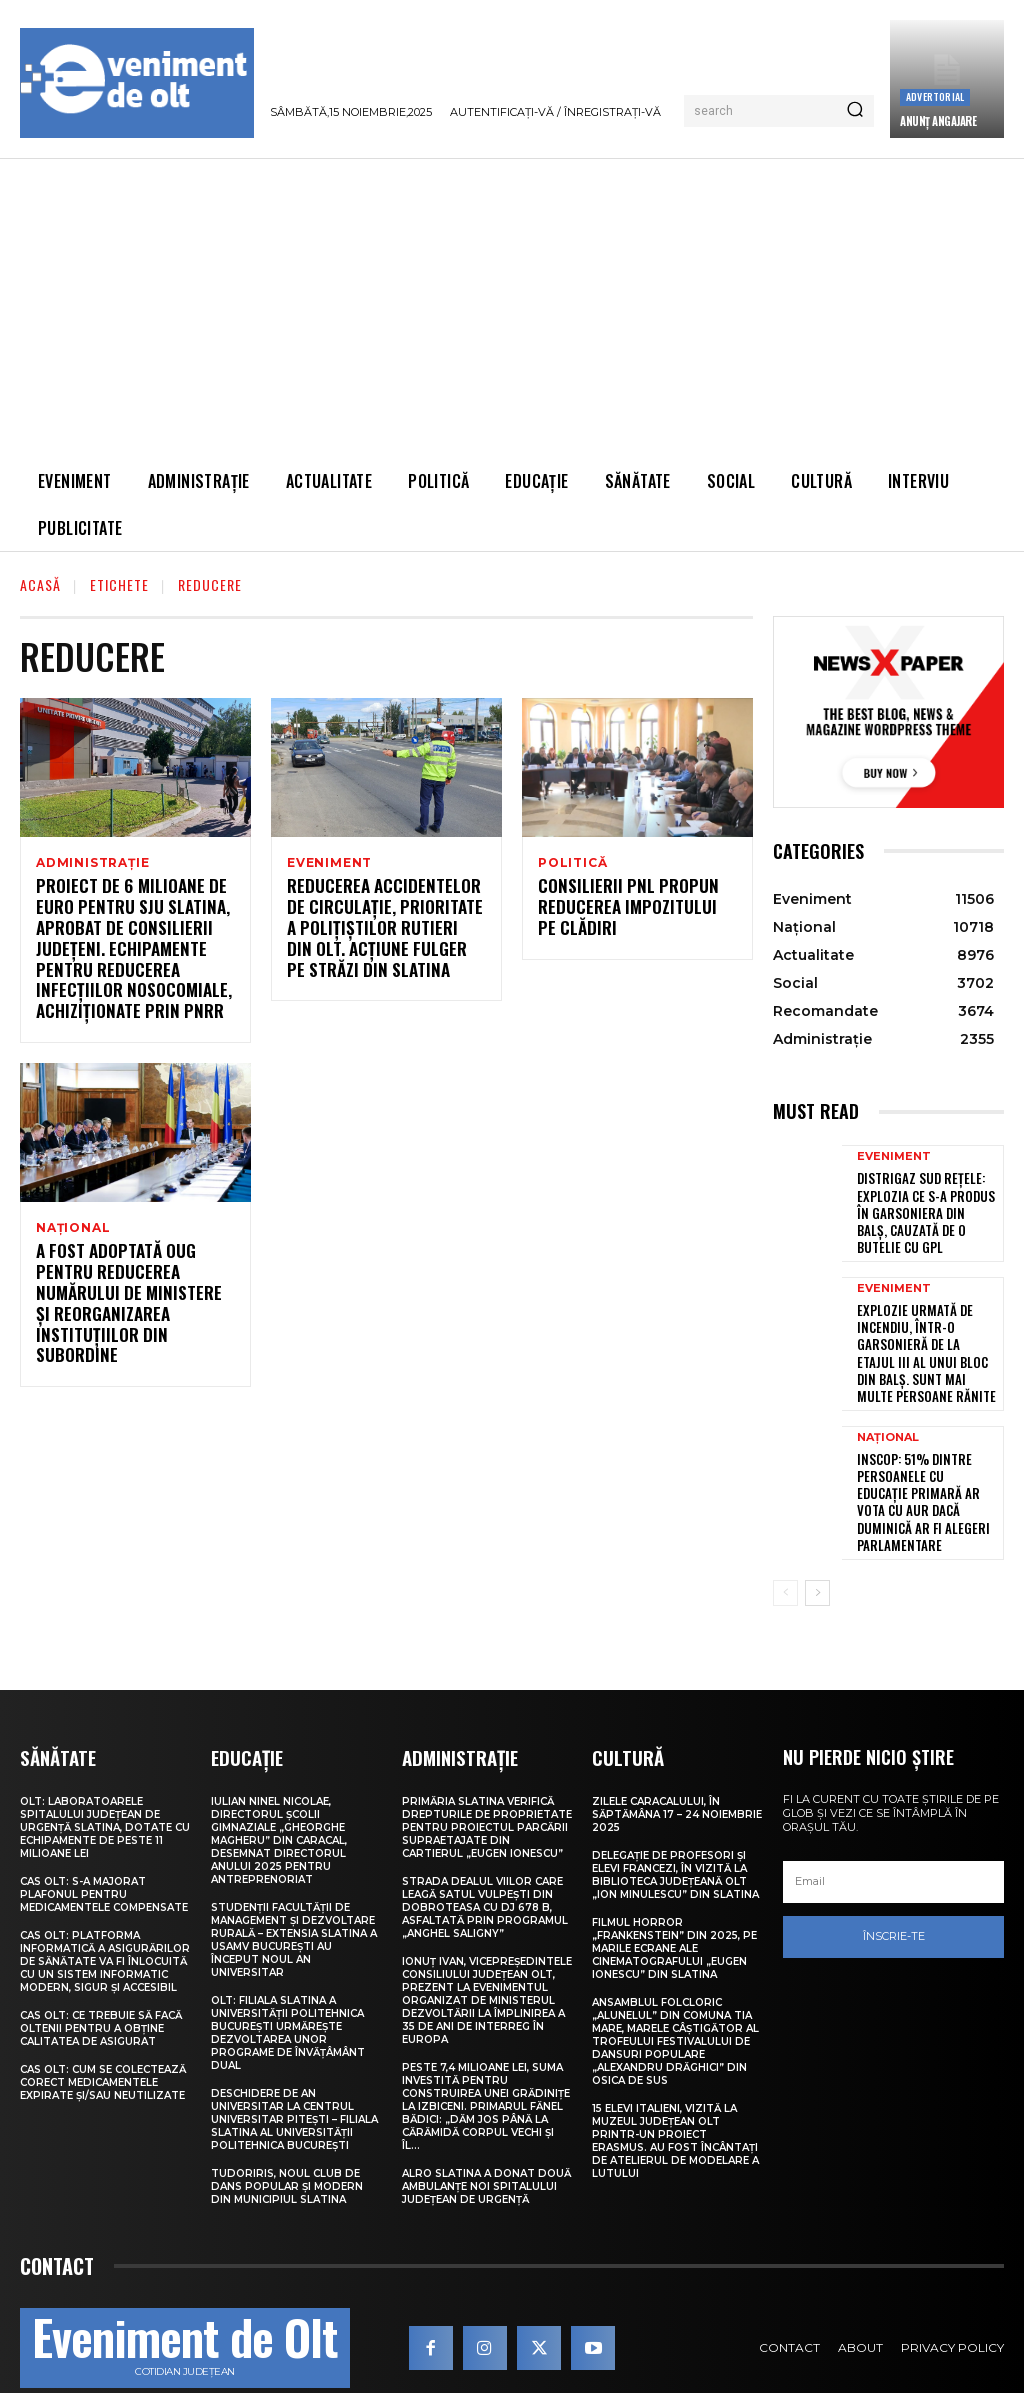 This screenshot has height=2393, width=1024. I want to click on A fost adoptată OUG pentru reducerea numărului de ministere și reorganizarea instituțiilor din subordine, so click(134, 1297).